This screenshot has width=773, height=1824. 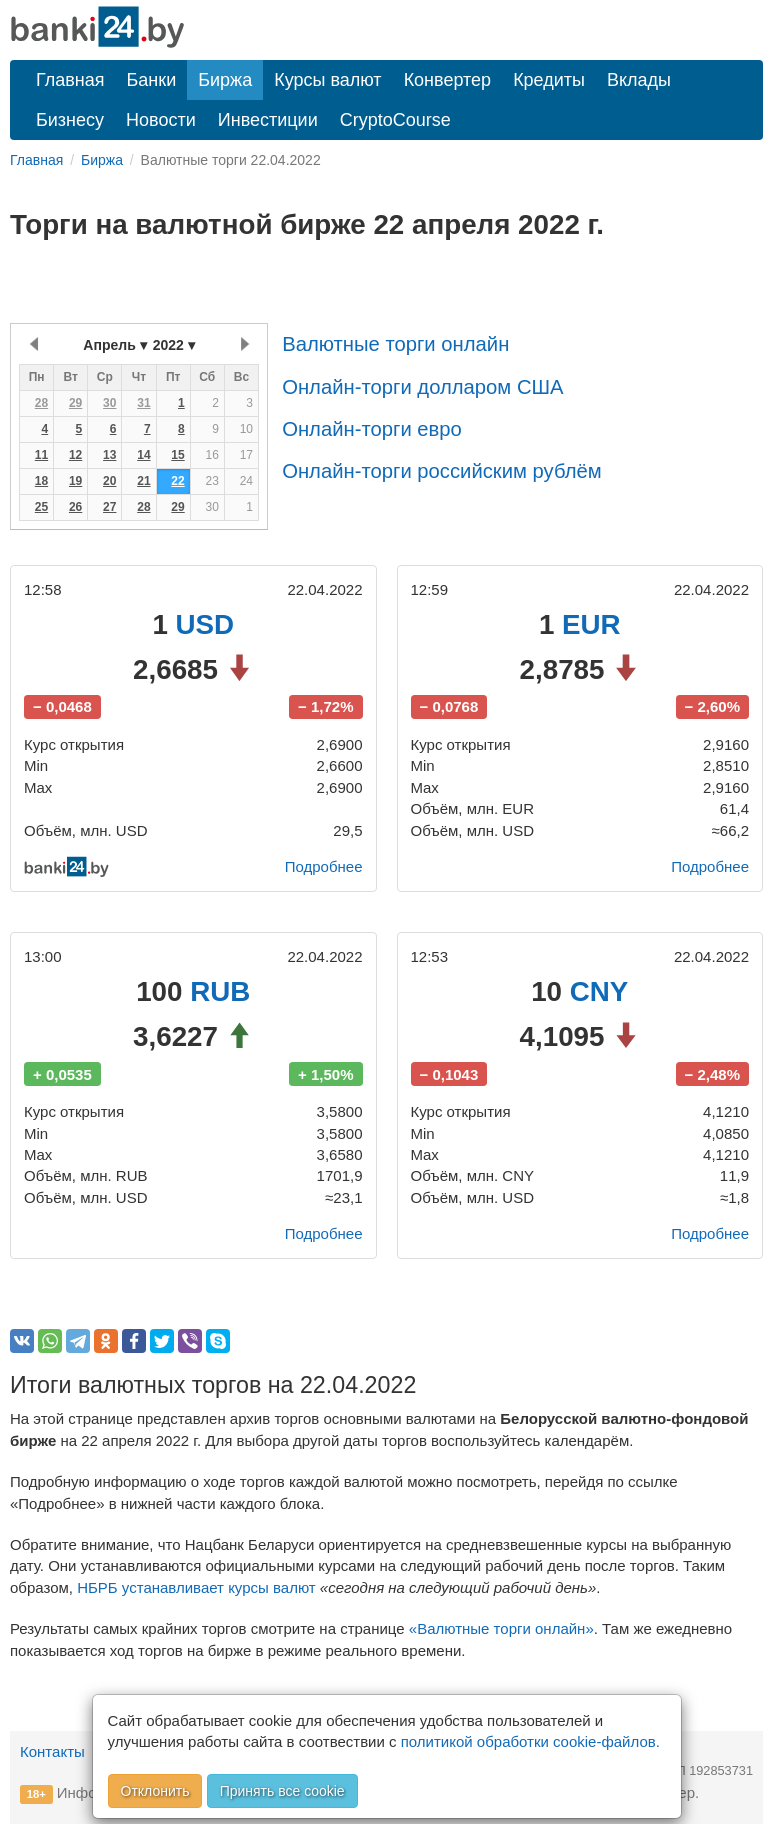 I want to click on 13, so click(x=109, y=455).